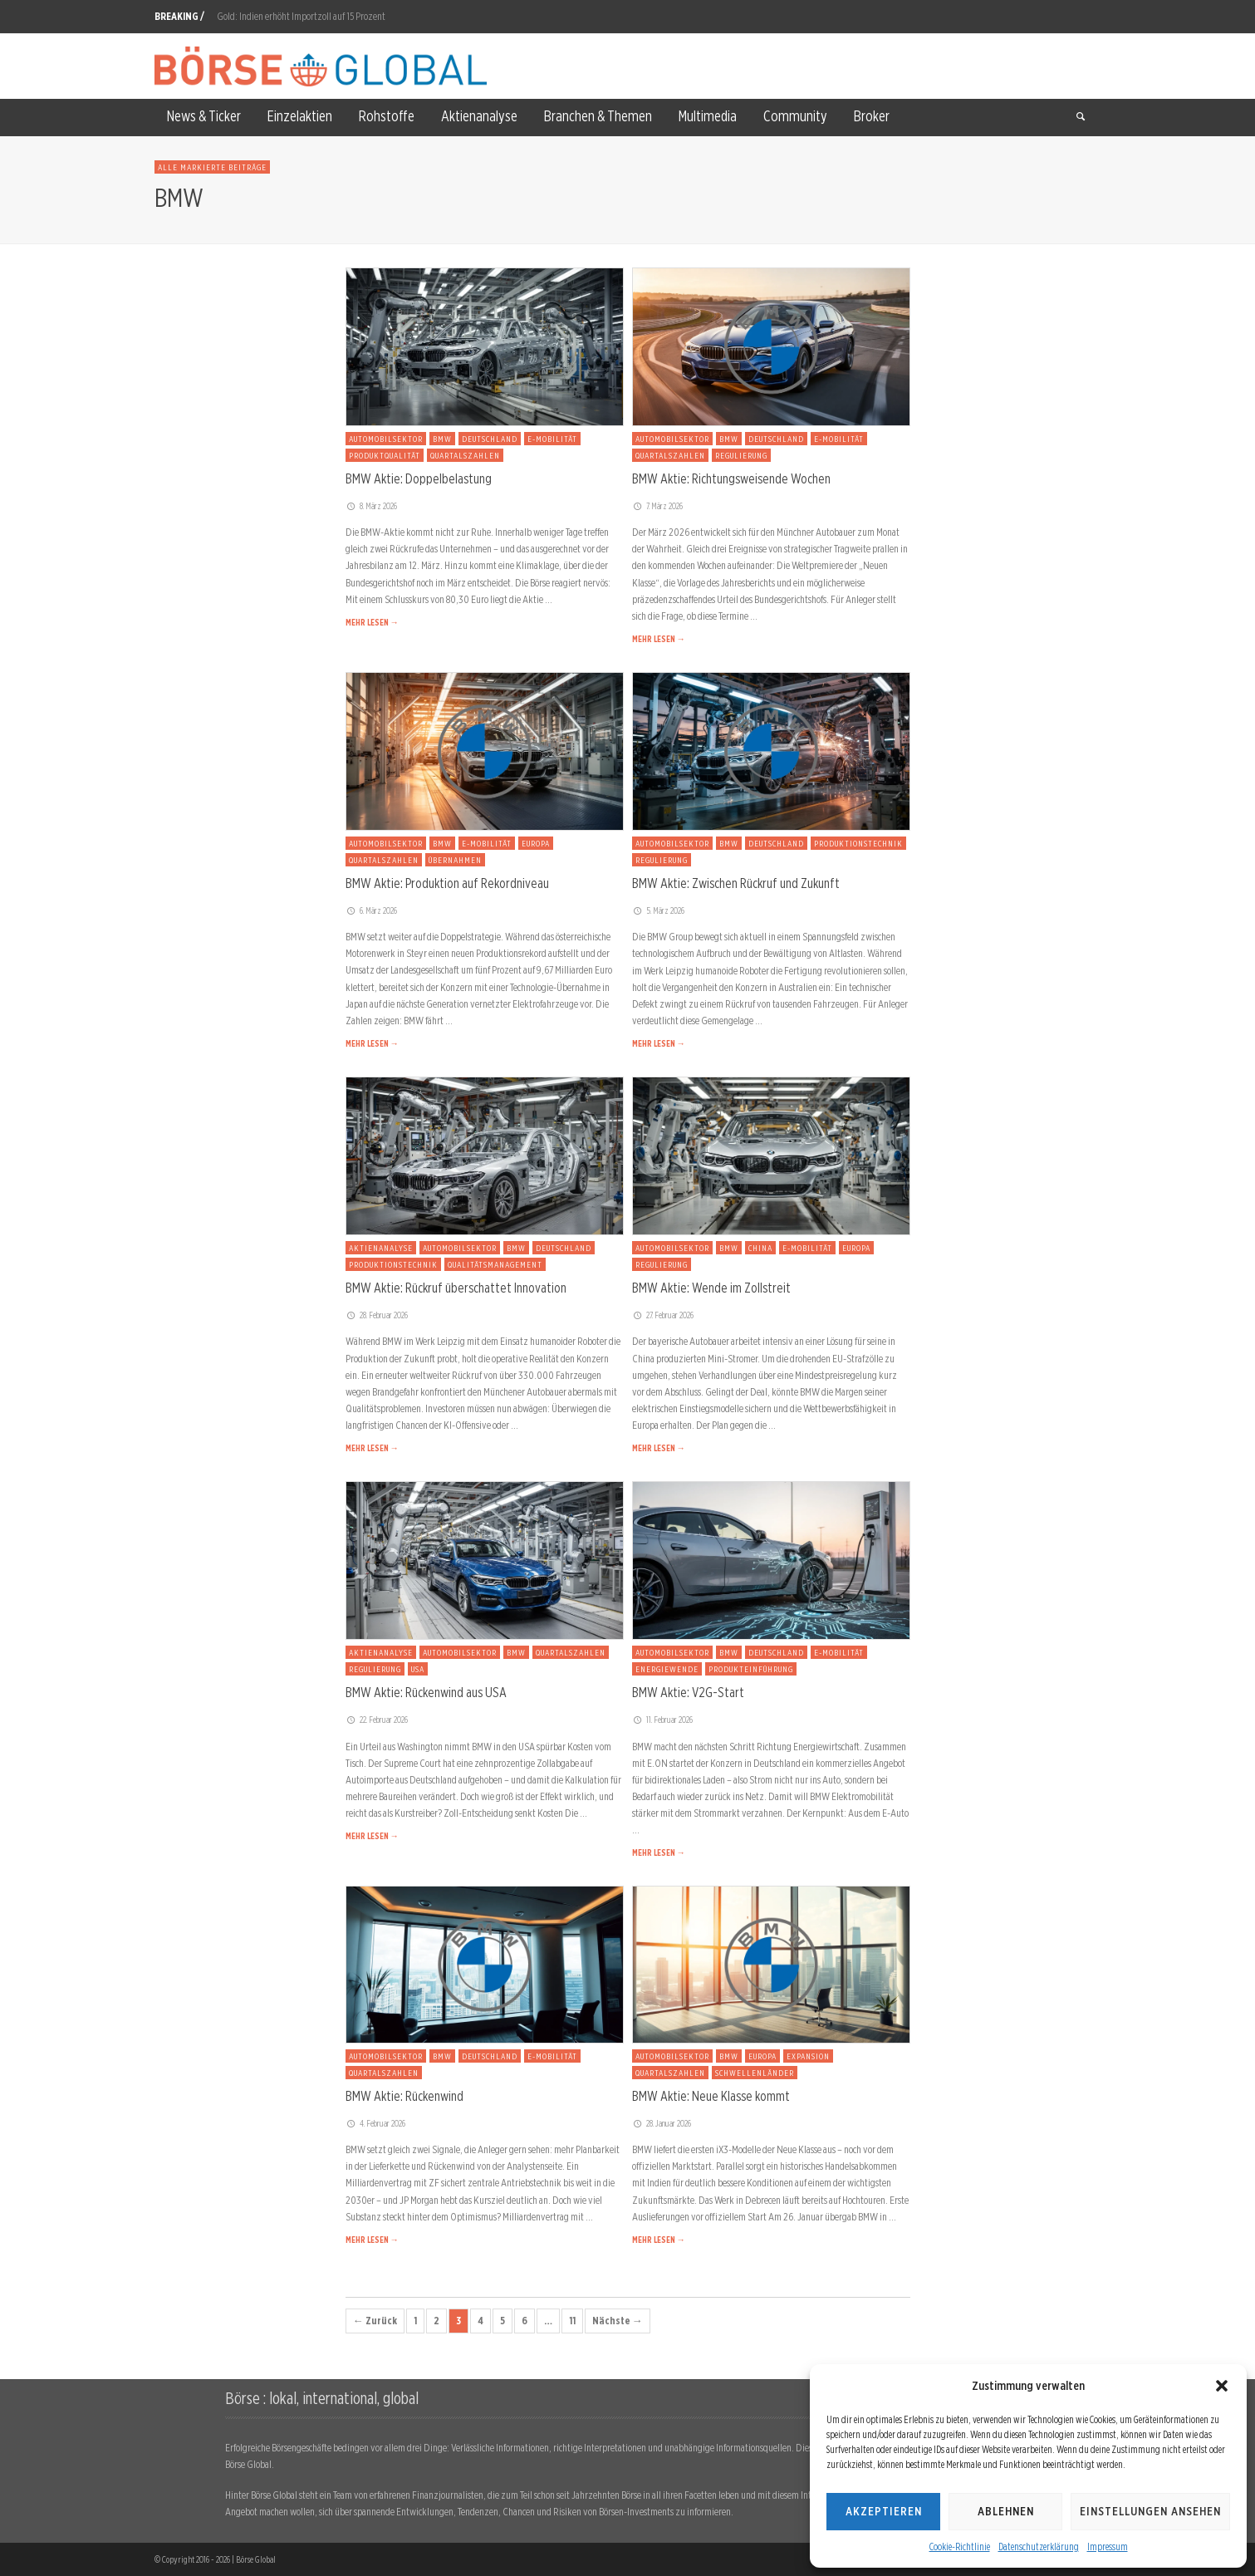 This screenshot has width=1255, height=2576. Describe the element at coordinates (417, 1669) in the screenshot. I see `USA` at that location.